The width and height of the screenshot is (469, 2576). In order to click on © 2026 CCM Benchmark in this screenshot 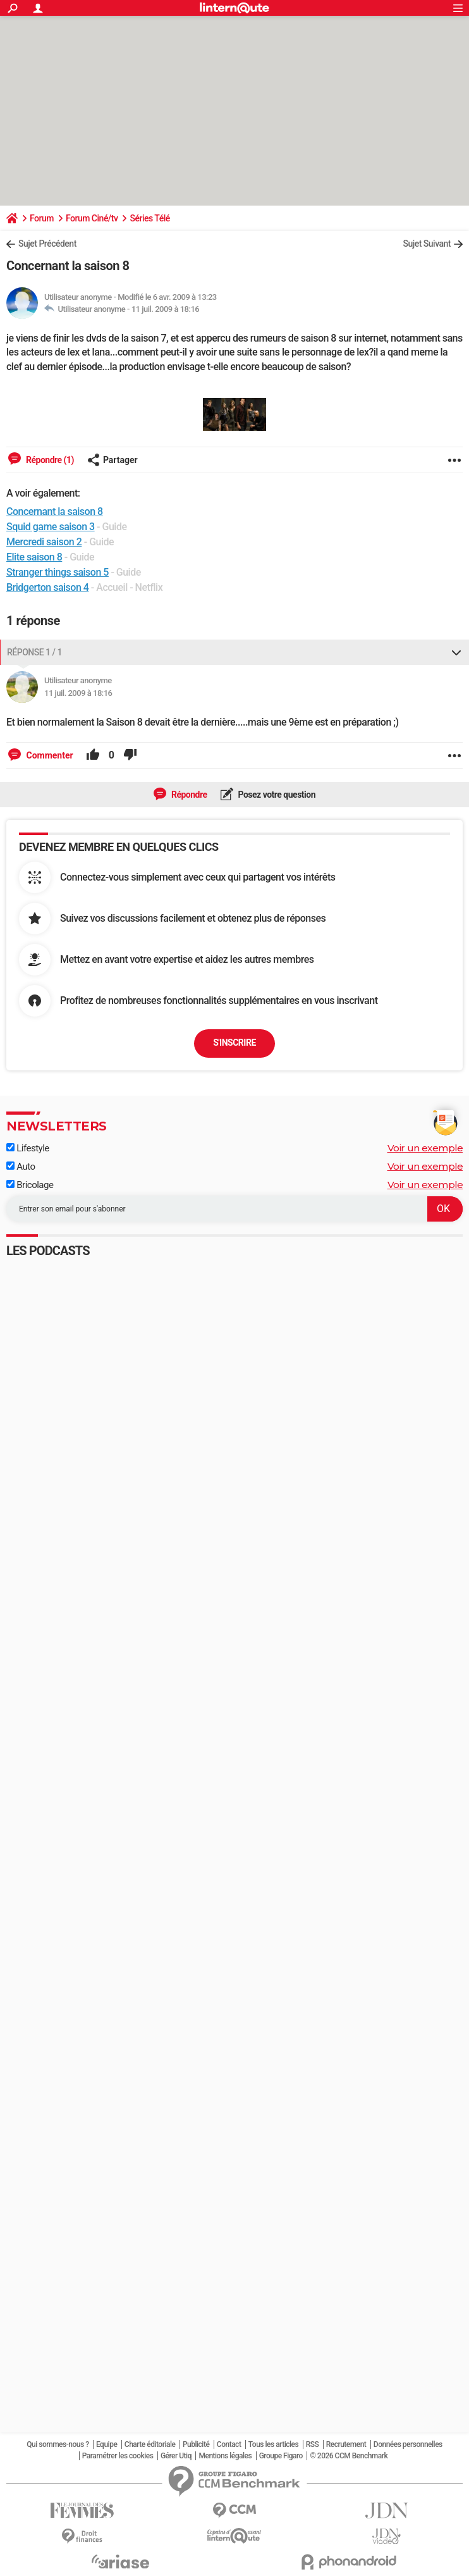, I will do `click(348, 2455)`.